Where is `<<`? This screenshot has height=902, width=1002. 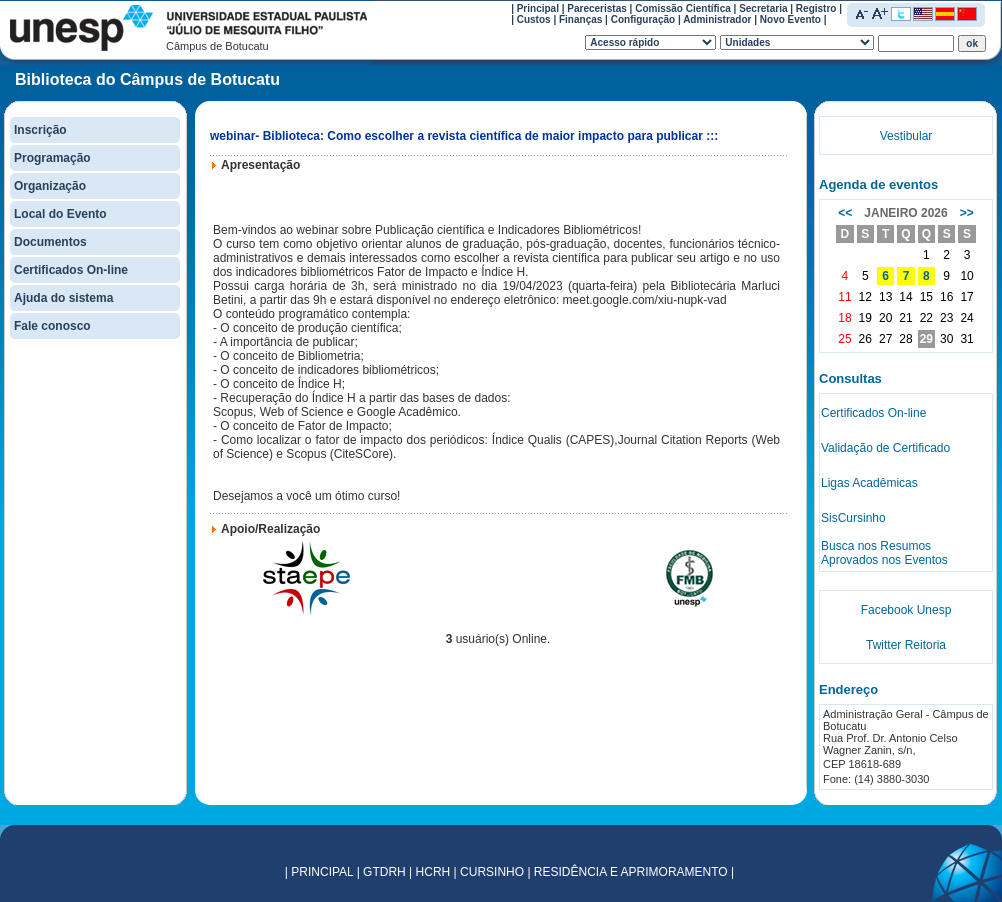
<< is located at coordinates (845, 213).